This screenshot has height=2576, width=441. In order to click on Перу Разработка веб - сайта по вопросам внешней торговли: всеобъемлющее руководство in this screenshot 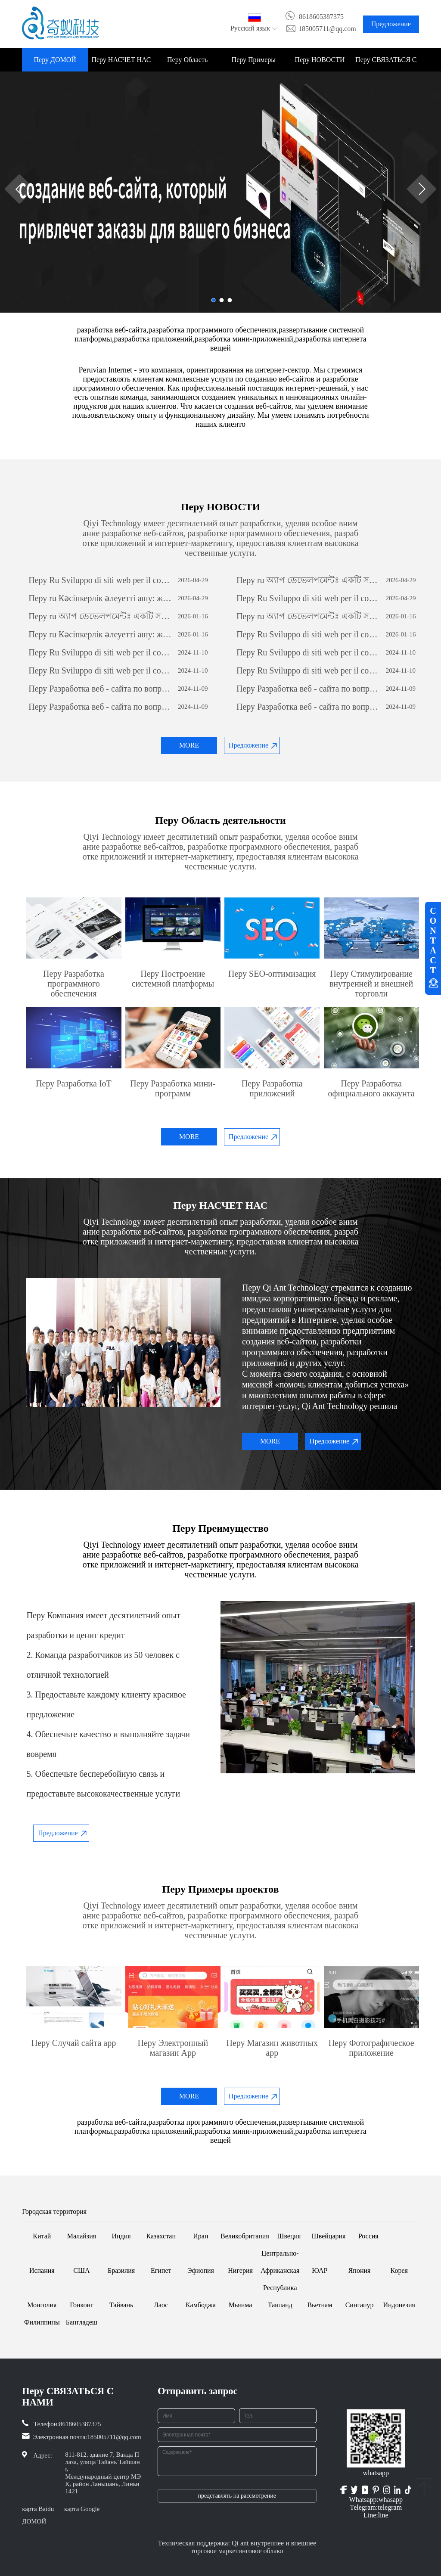, I will do `click(101, 688)`.